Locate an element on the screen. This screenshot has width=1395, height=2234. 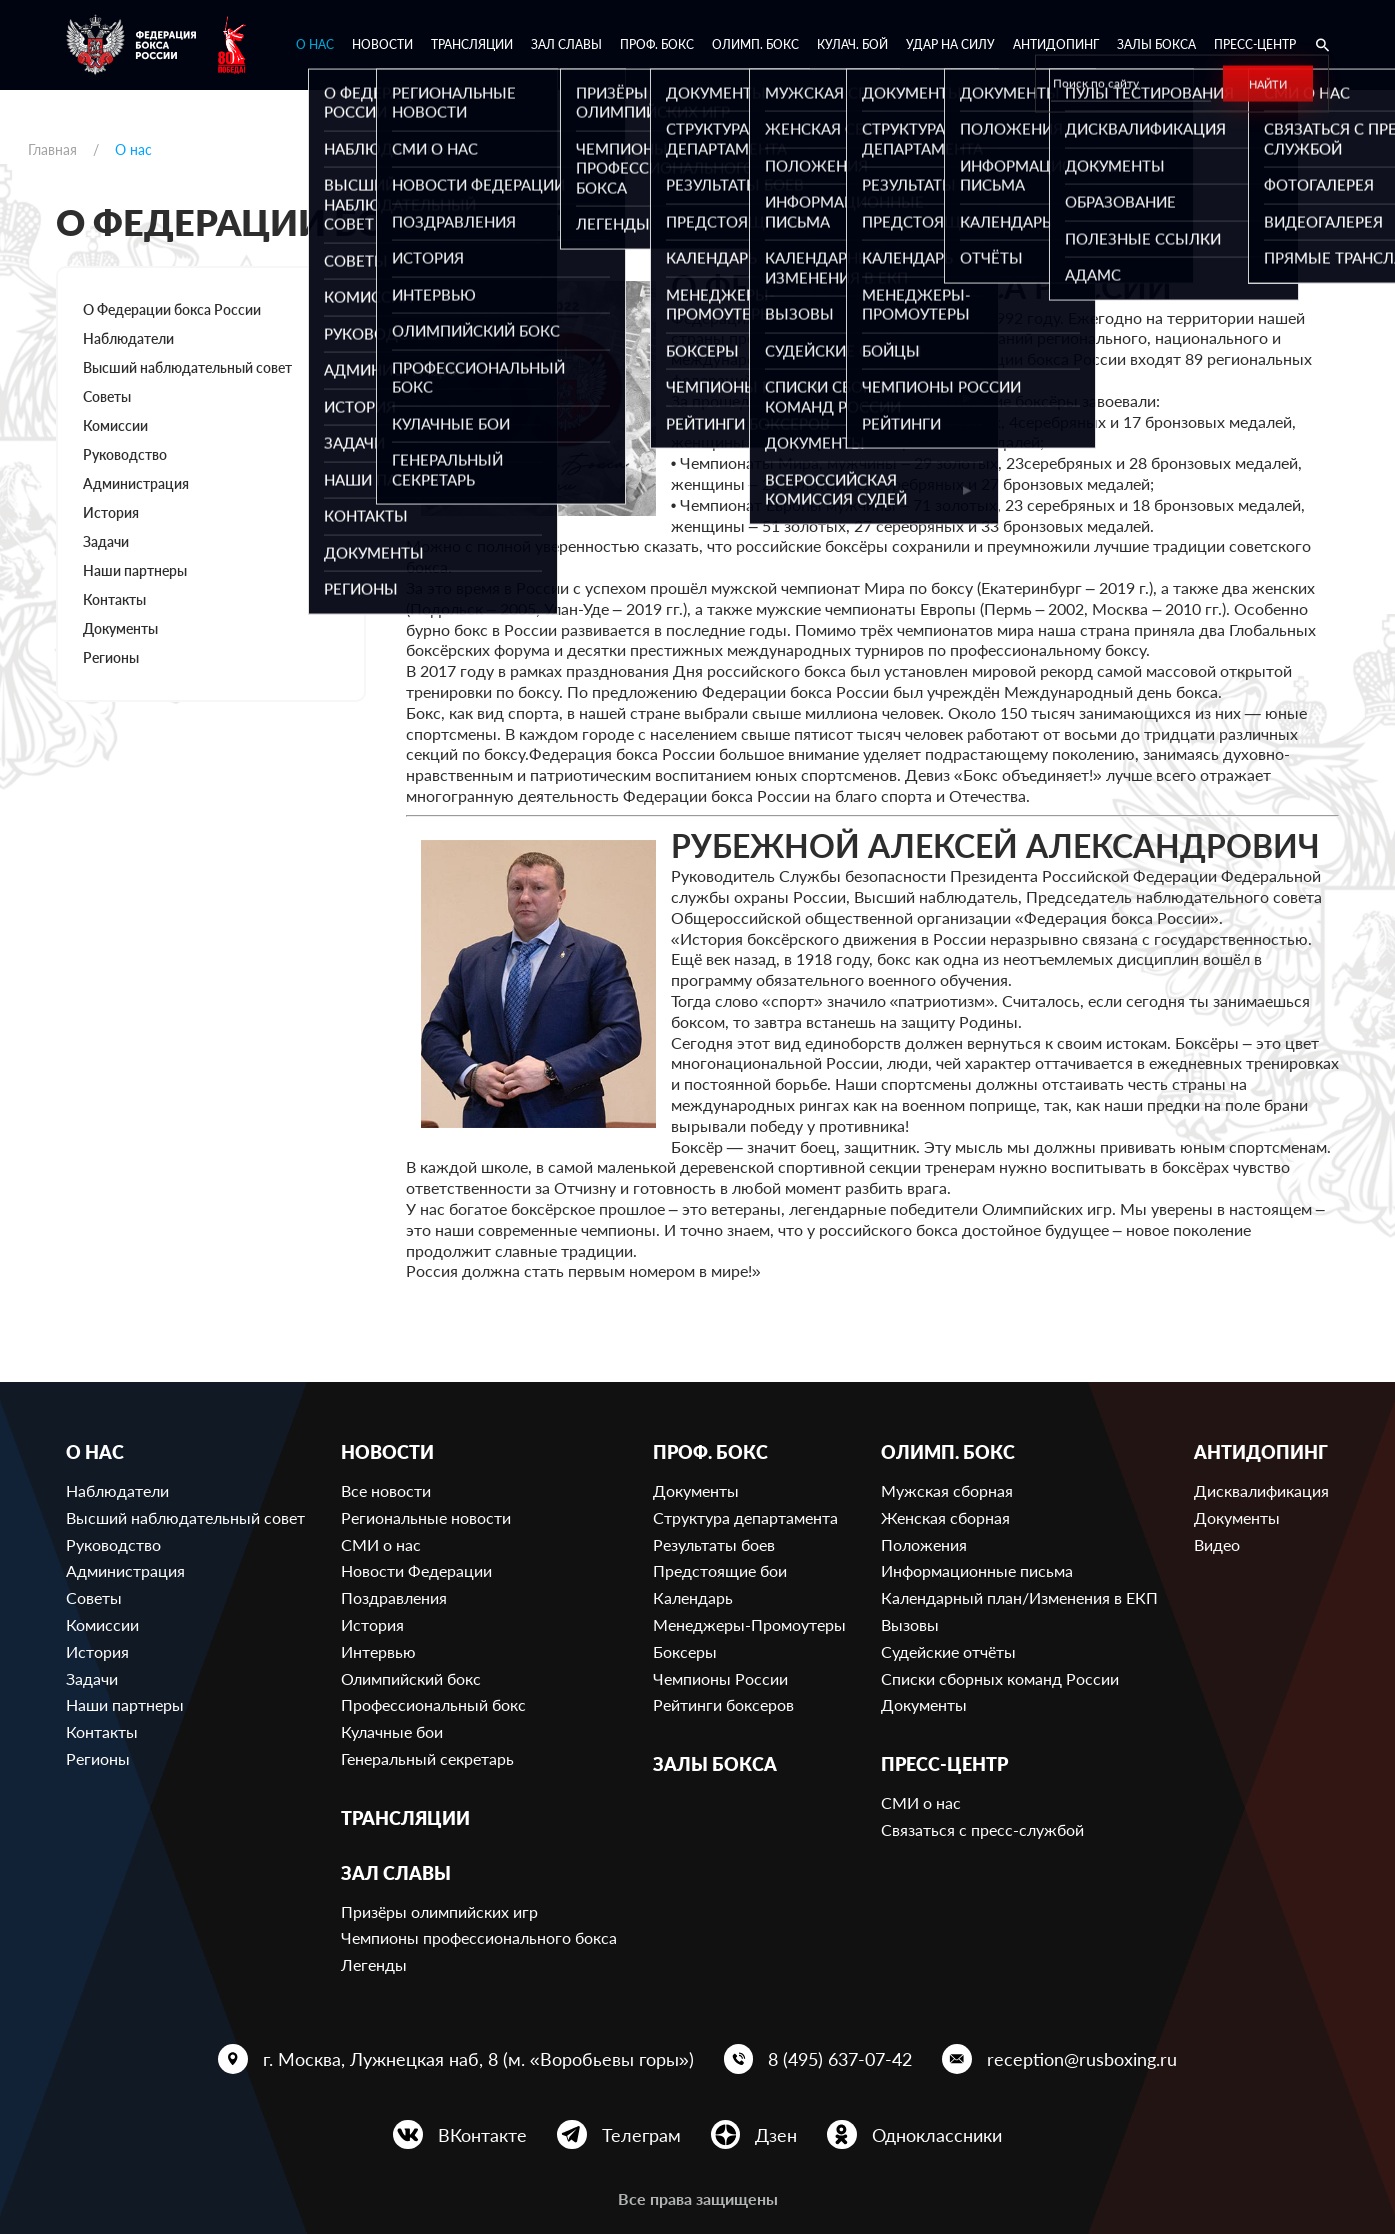
Легенды is located at coordinates (374, 1964).